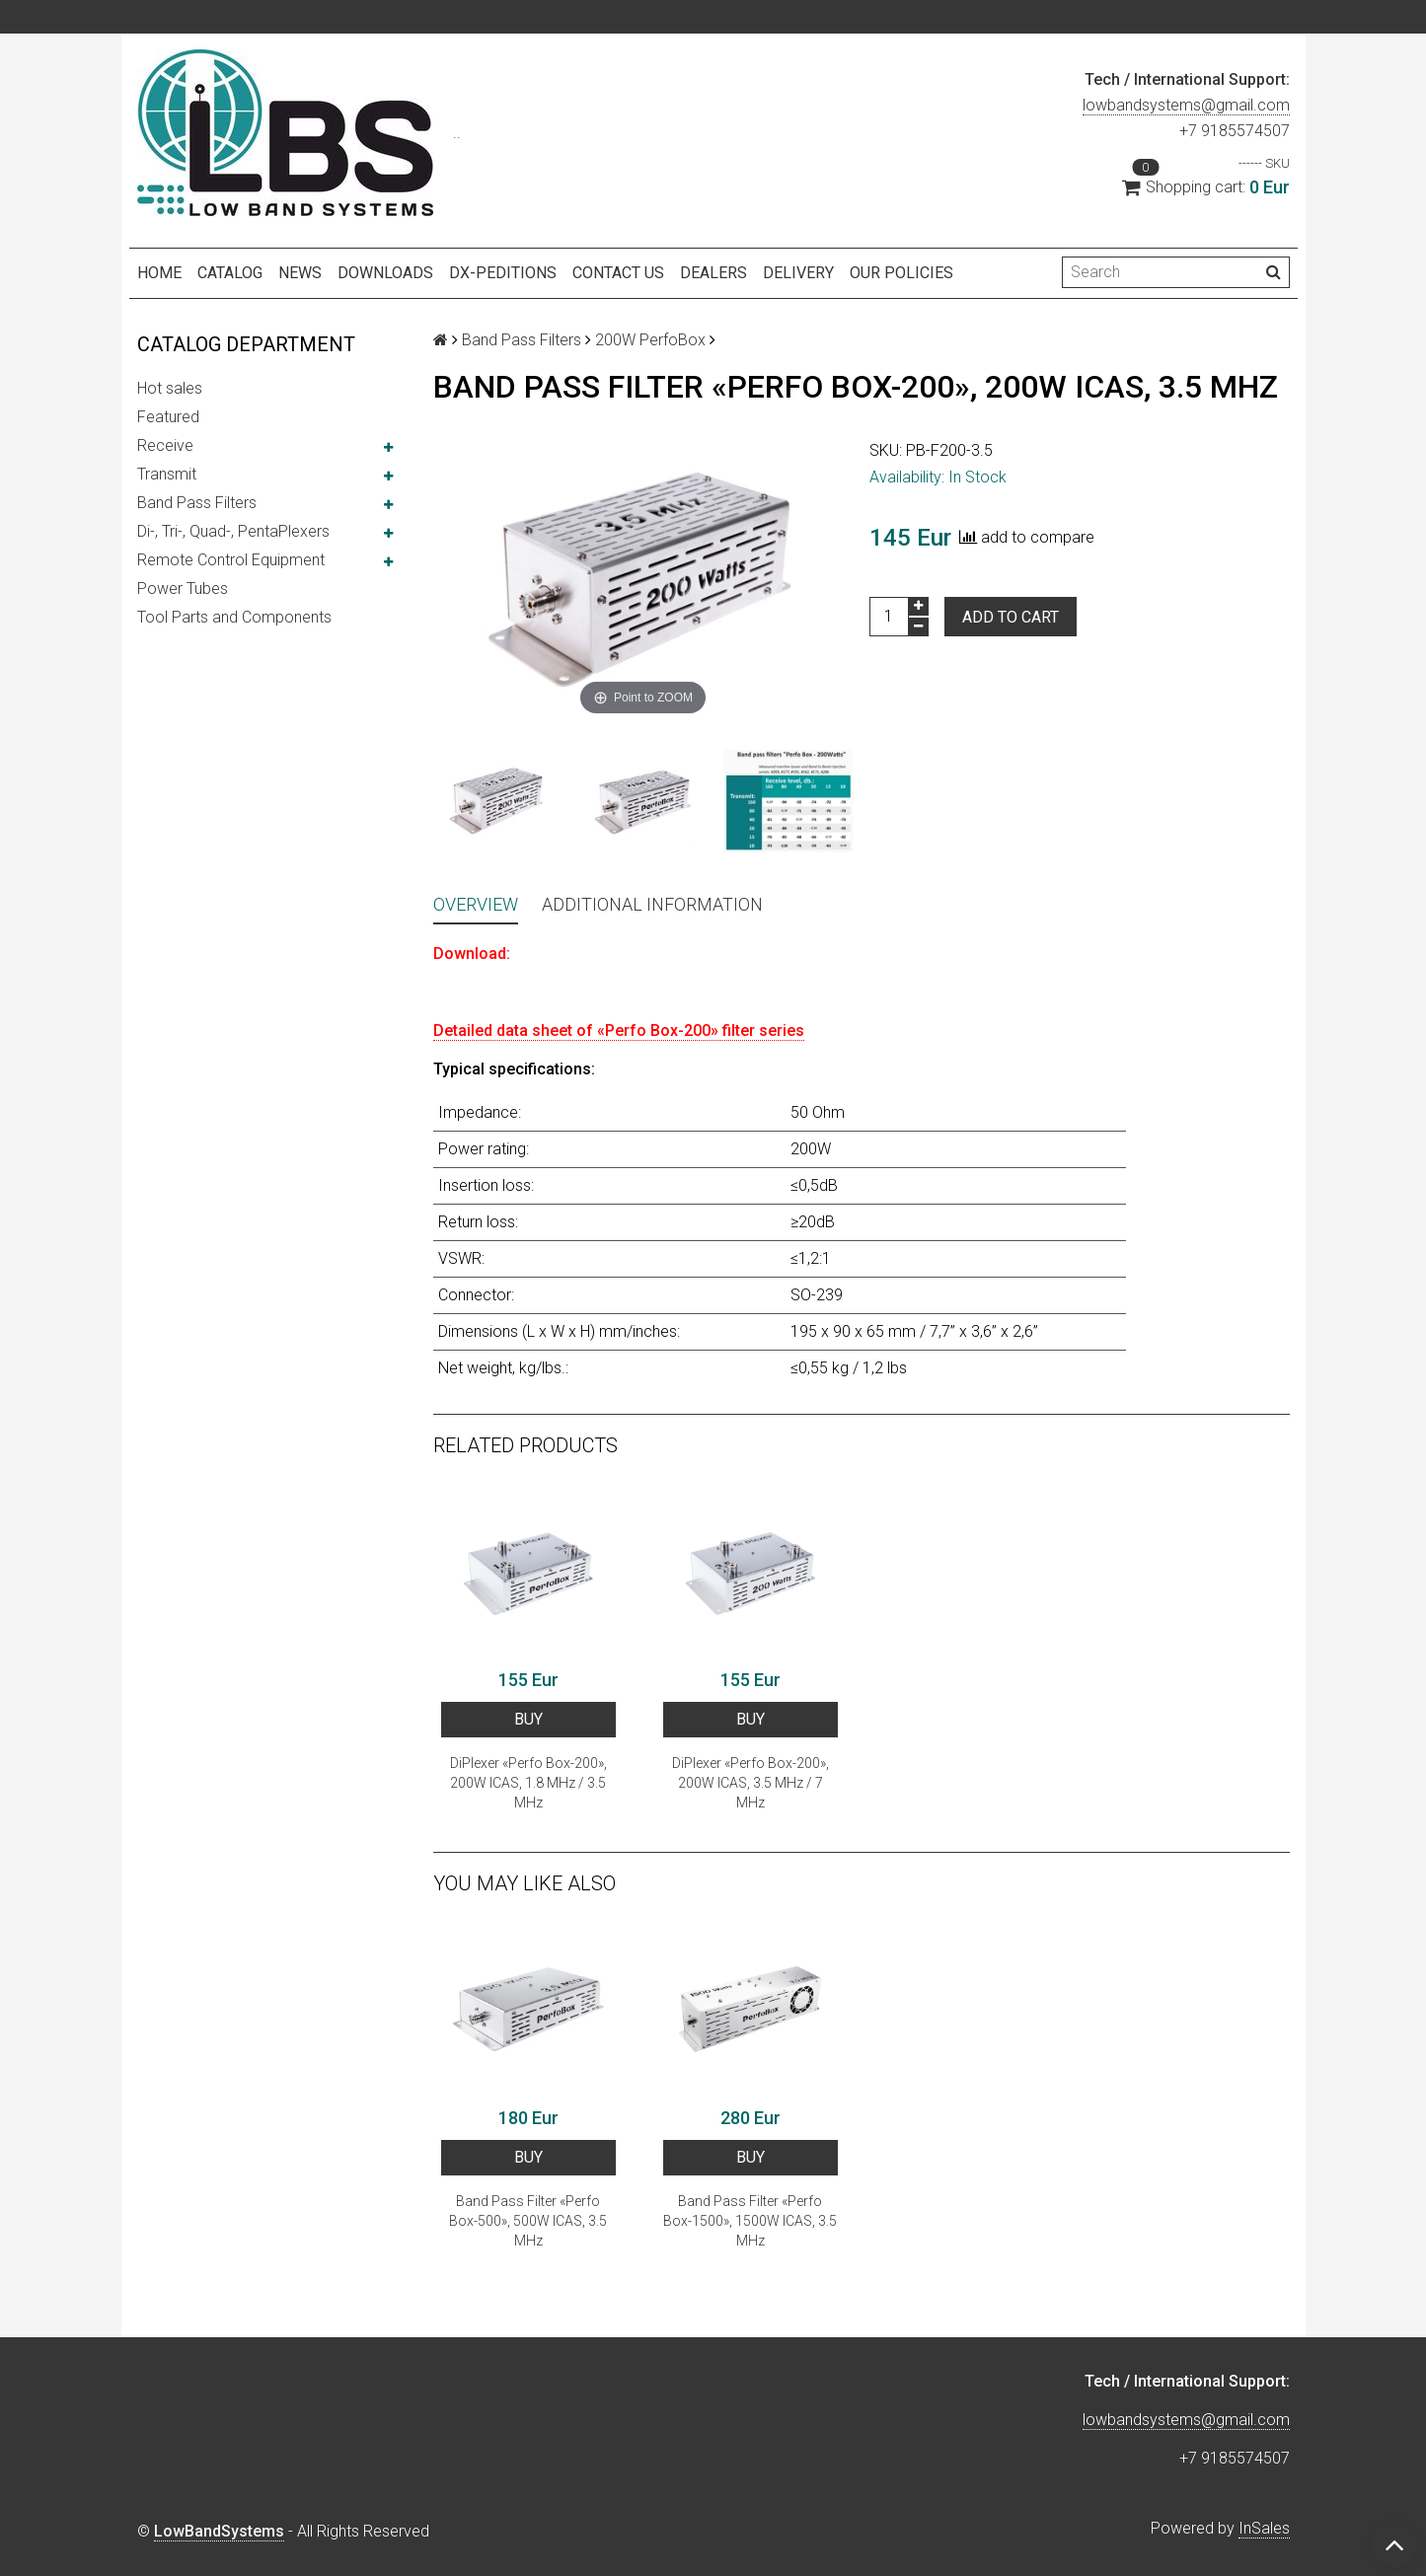  Describe the element at coordinates (169, 388) in the screenshot. I see `Hot sales` at that location.